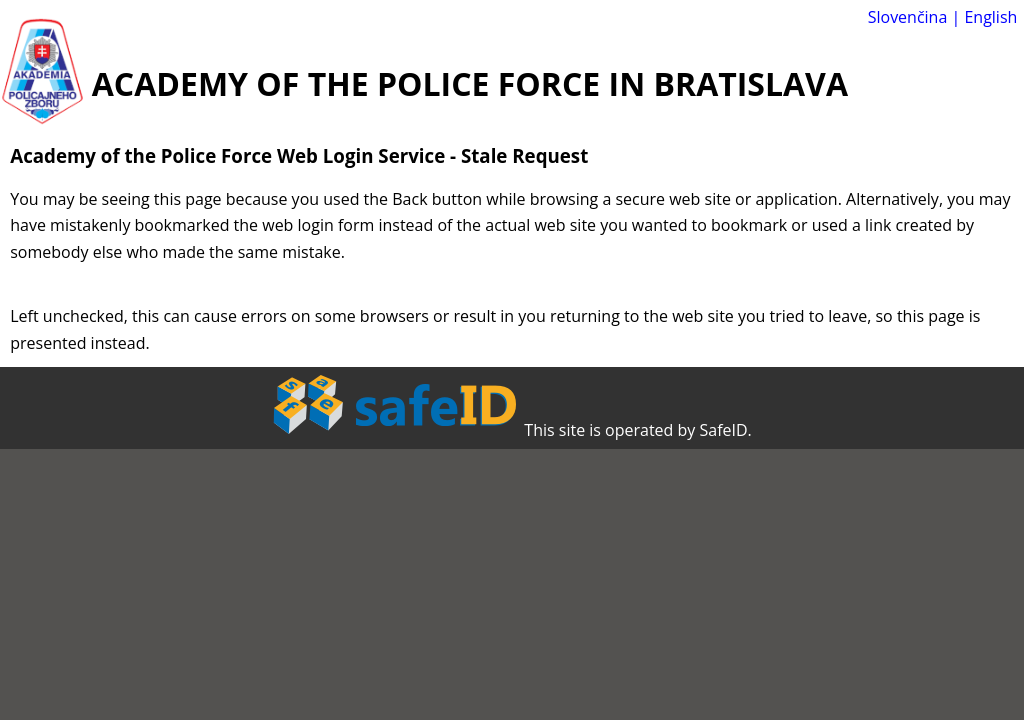 Image resolution: width=1024 pixels, height=720 pixels. I want to click on Slovenčina, so click(908, 17).